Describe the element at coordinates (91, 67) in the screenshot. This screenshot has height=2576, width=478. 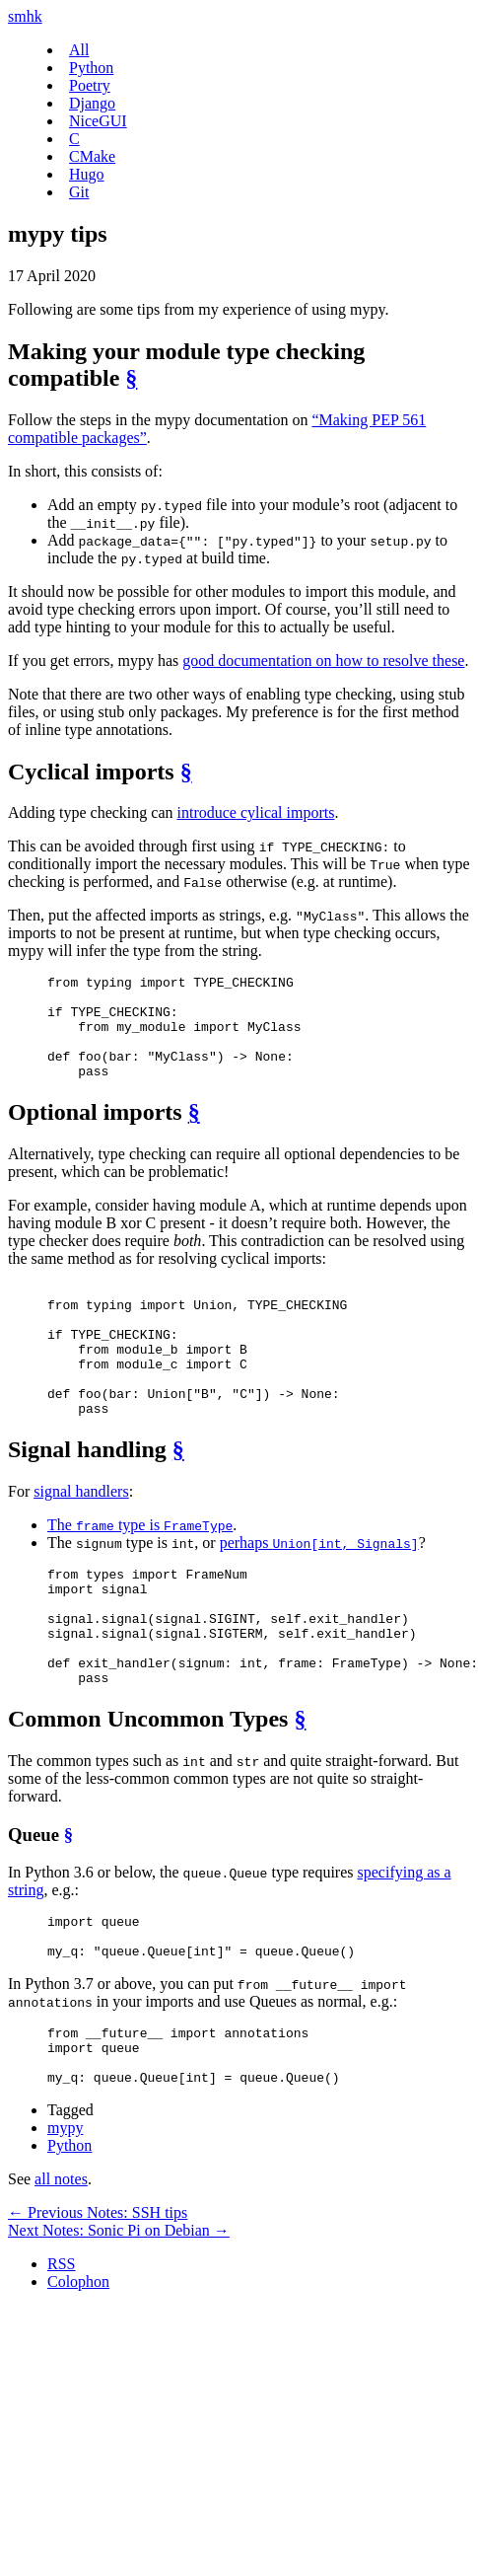
I see `Python` at that location.